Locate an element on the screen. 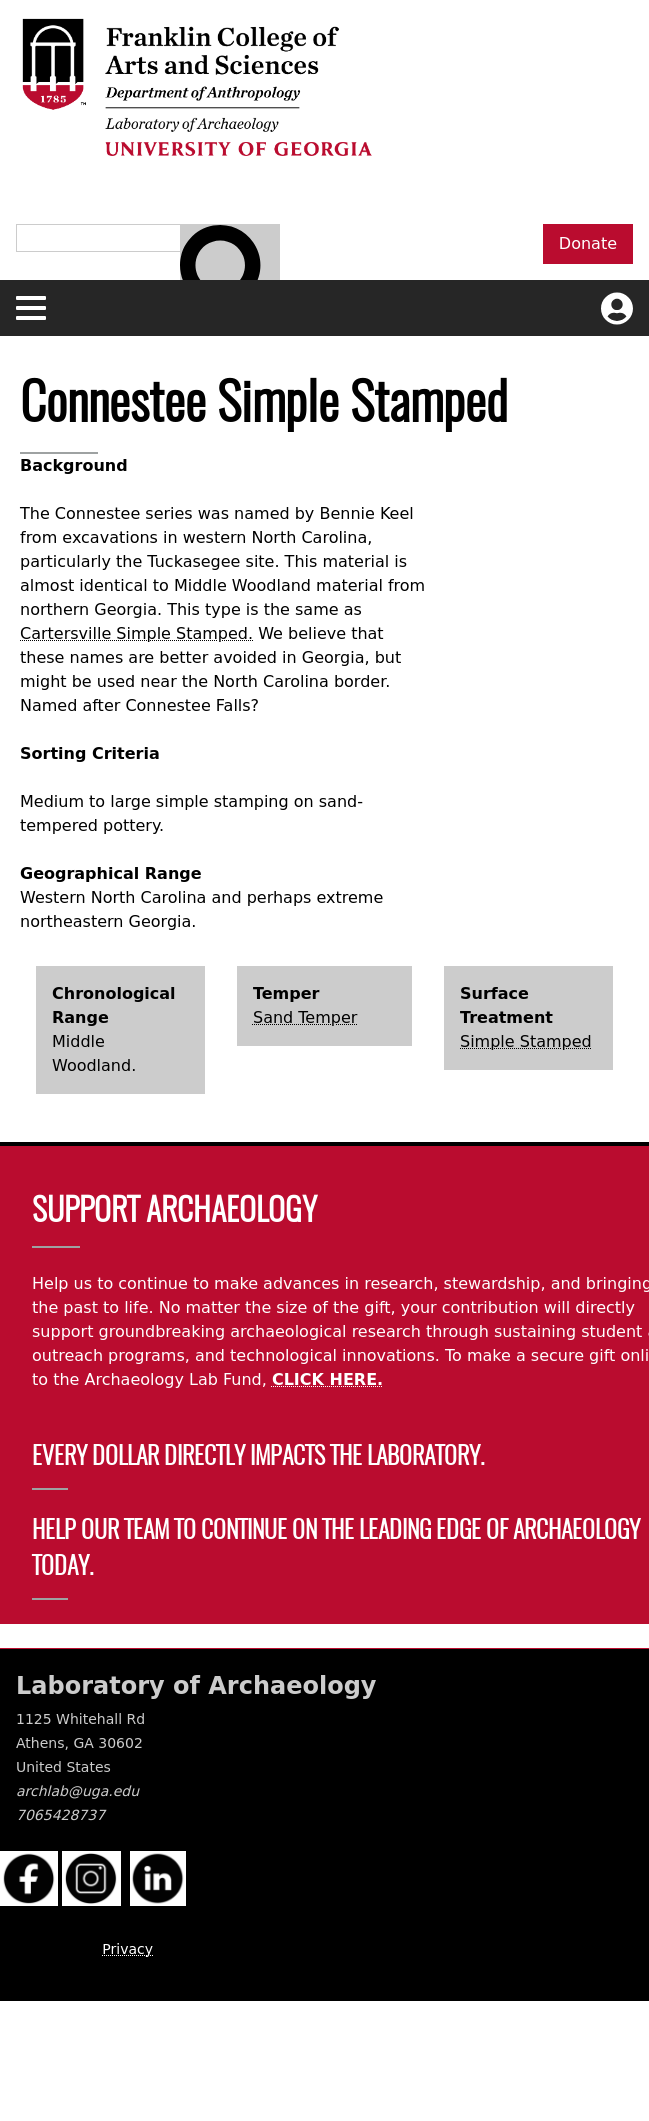  CLICK HERE. is located at coordinates (327, 1379).